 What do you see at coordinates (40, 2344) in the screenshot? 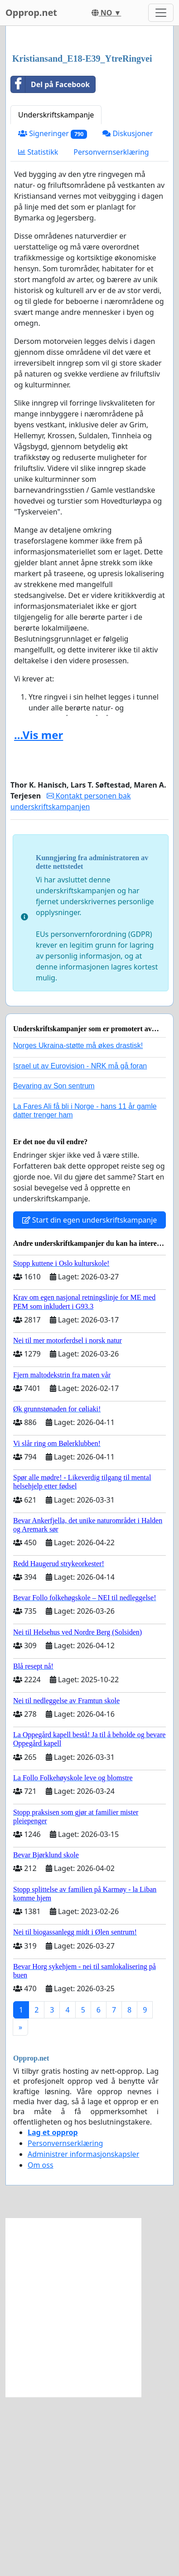
I see `Om oss` at bounding box center [40, 2344].